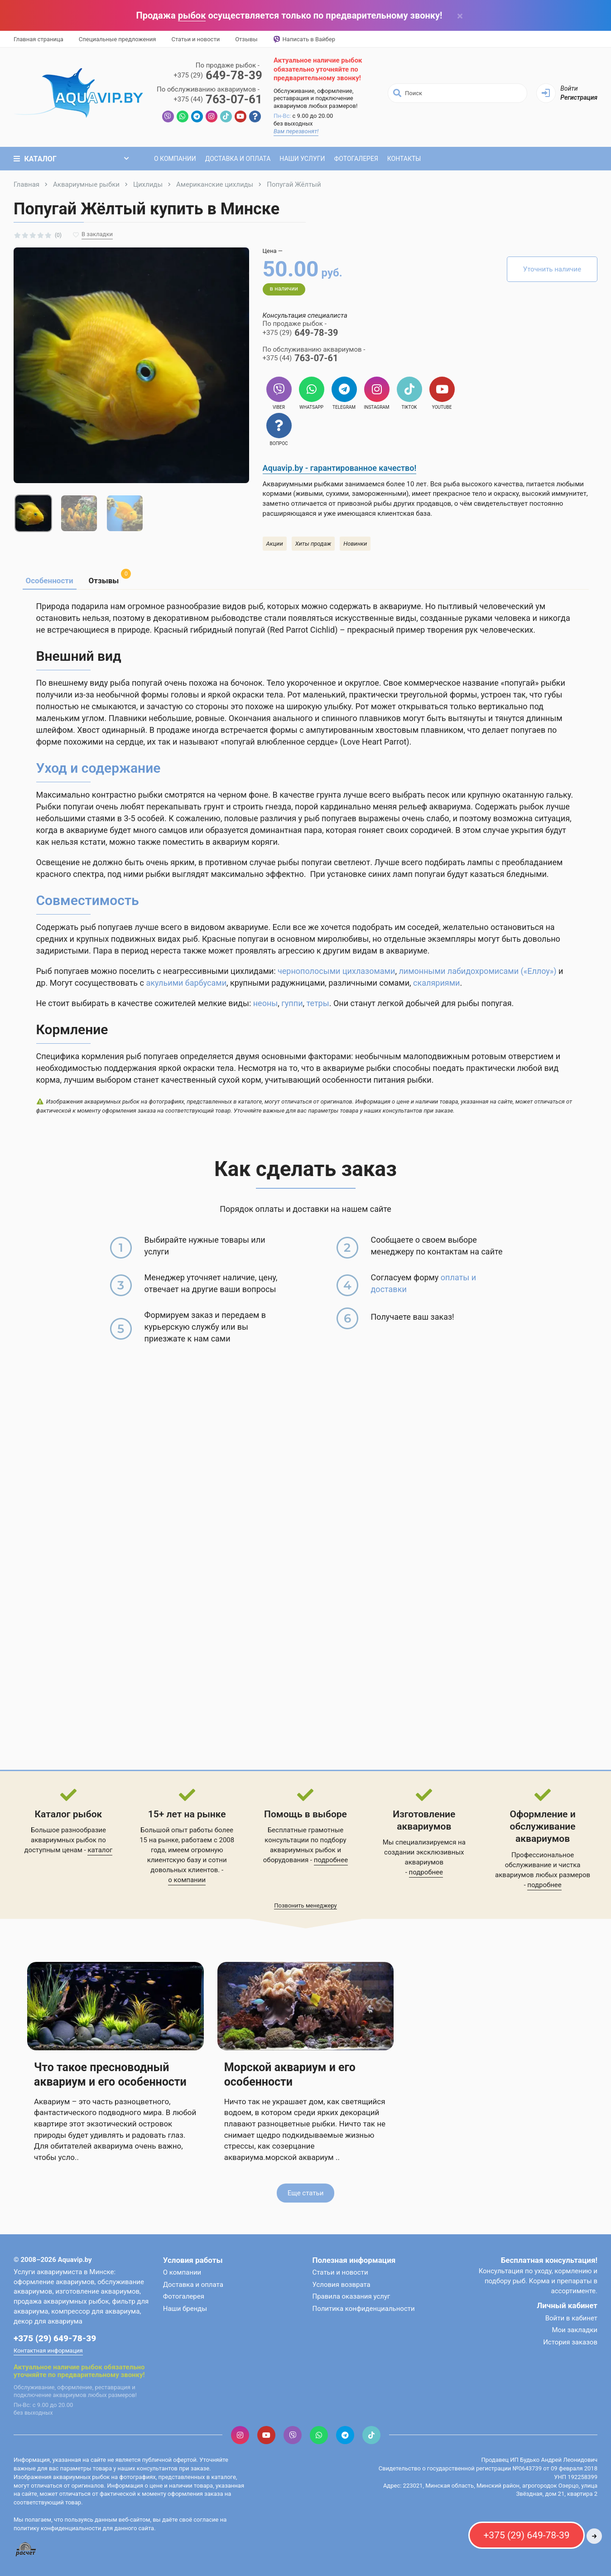 Image resolution: width=611 pixels, height=2576 pixels. I want to click on Главная страница, so click(38, 39).